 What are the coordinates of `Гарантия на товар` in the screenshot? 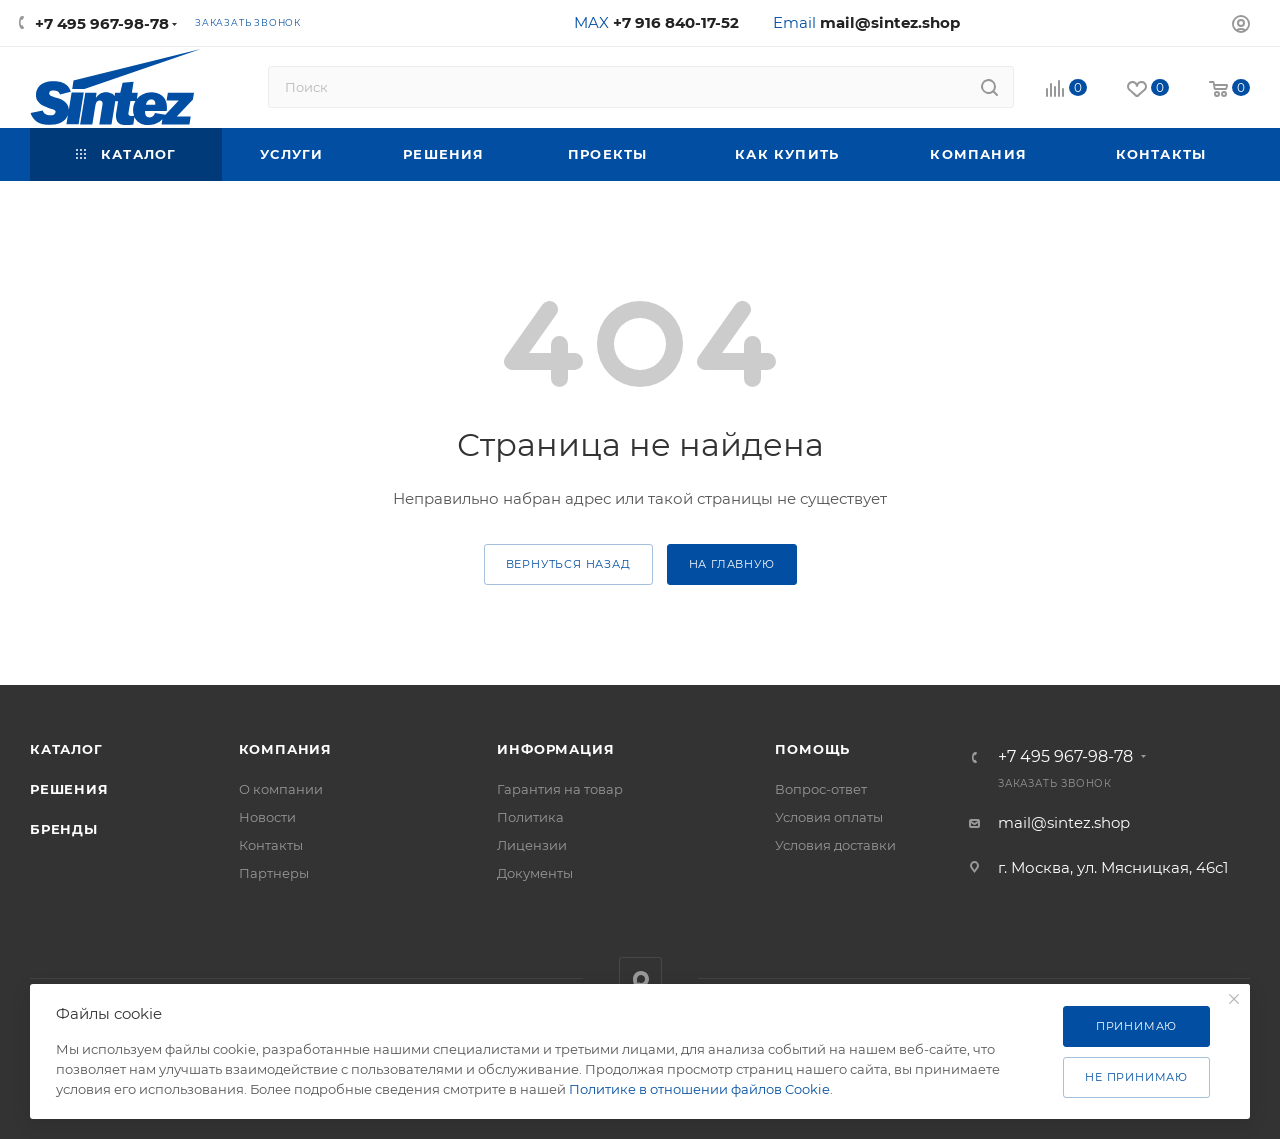 It's located at (560, 789).